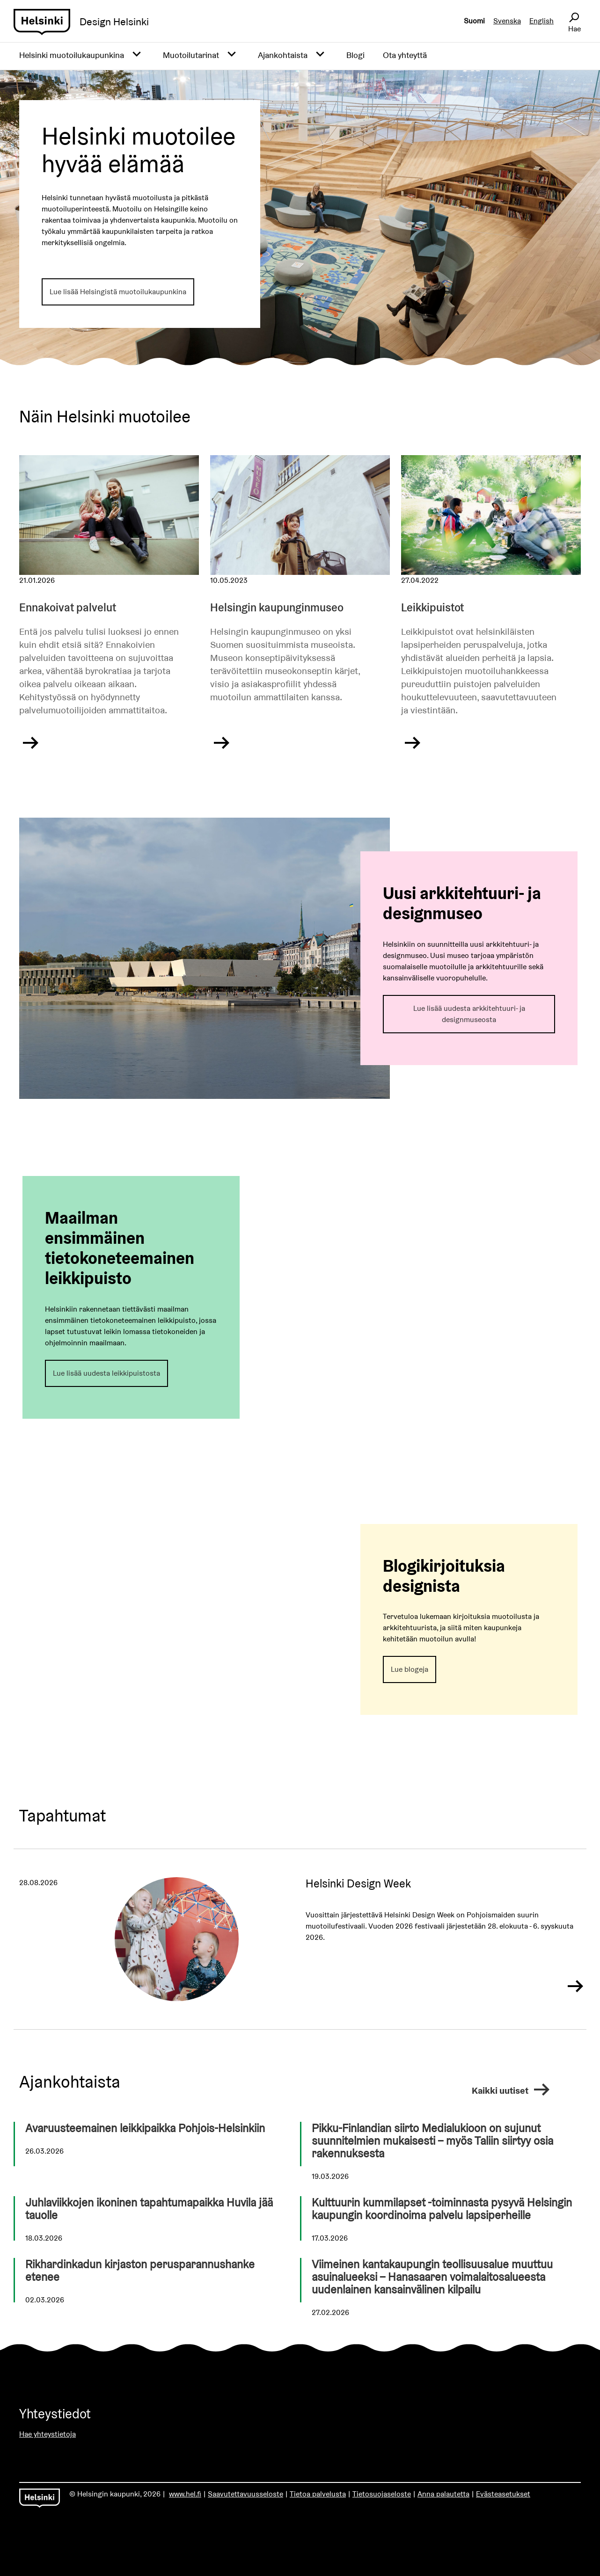  Describe the element at coordinates (512, 2087) in the screenshot. I see `Kaikki uutiset` at that location.